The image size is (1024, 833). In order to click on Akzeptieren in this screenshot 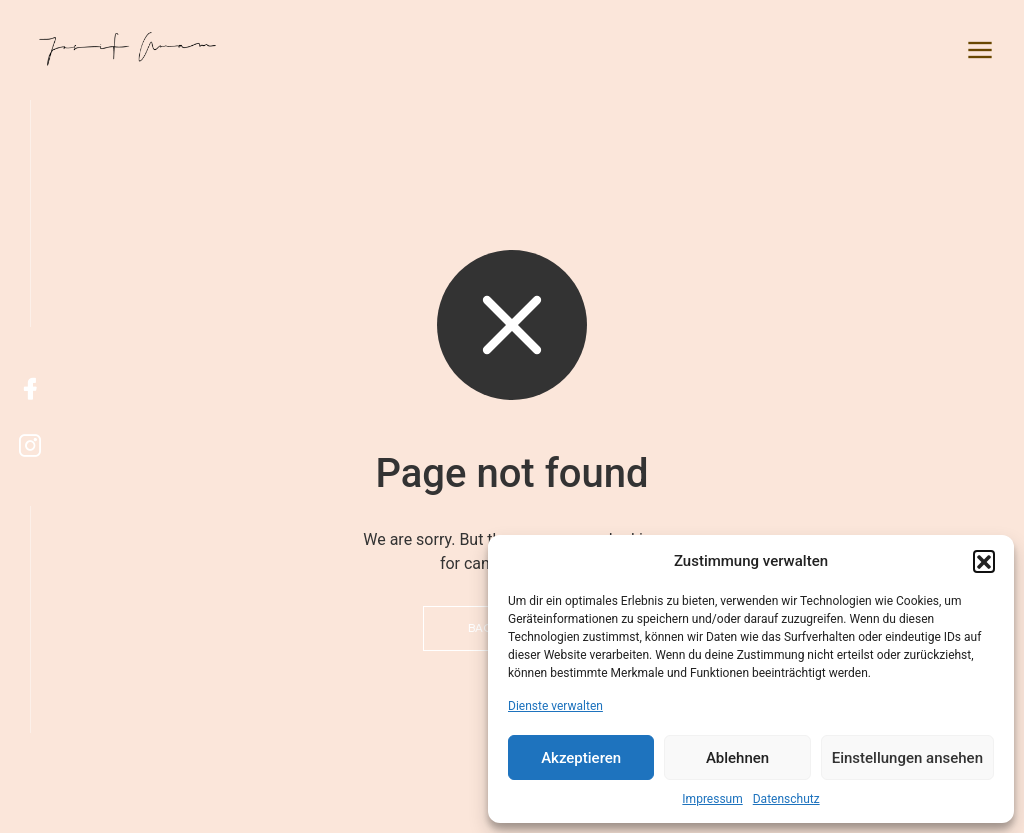, I will do `click(581, 758)`.